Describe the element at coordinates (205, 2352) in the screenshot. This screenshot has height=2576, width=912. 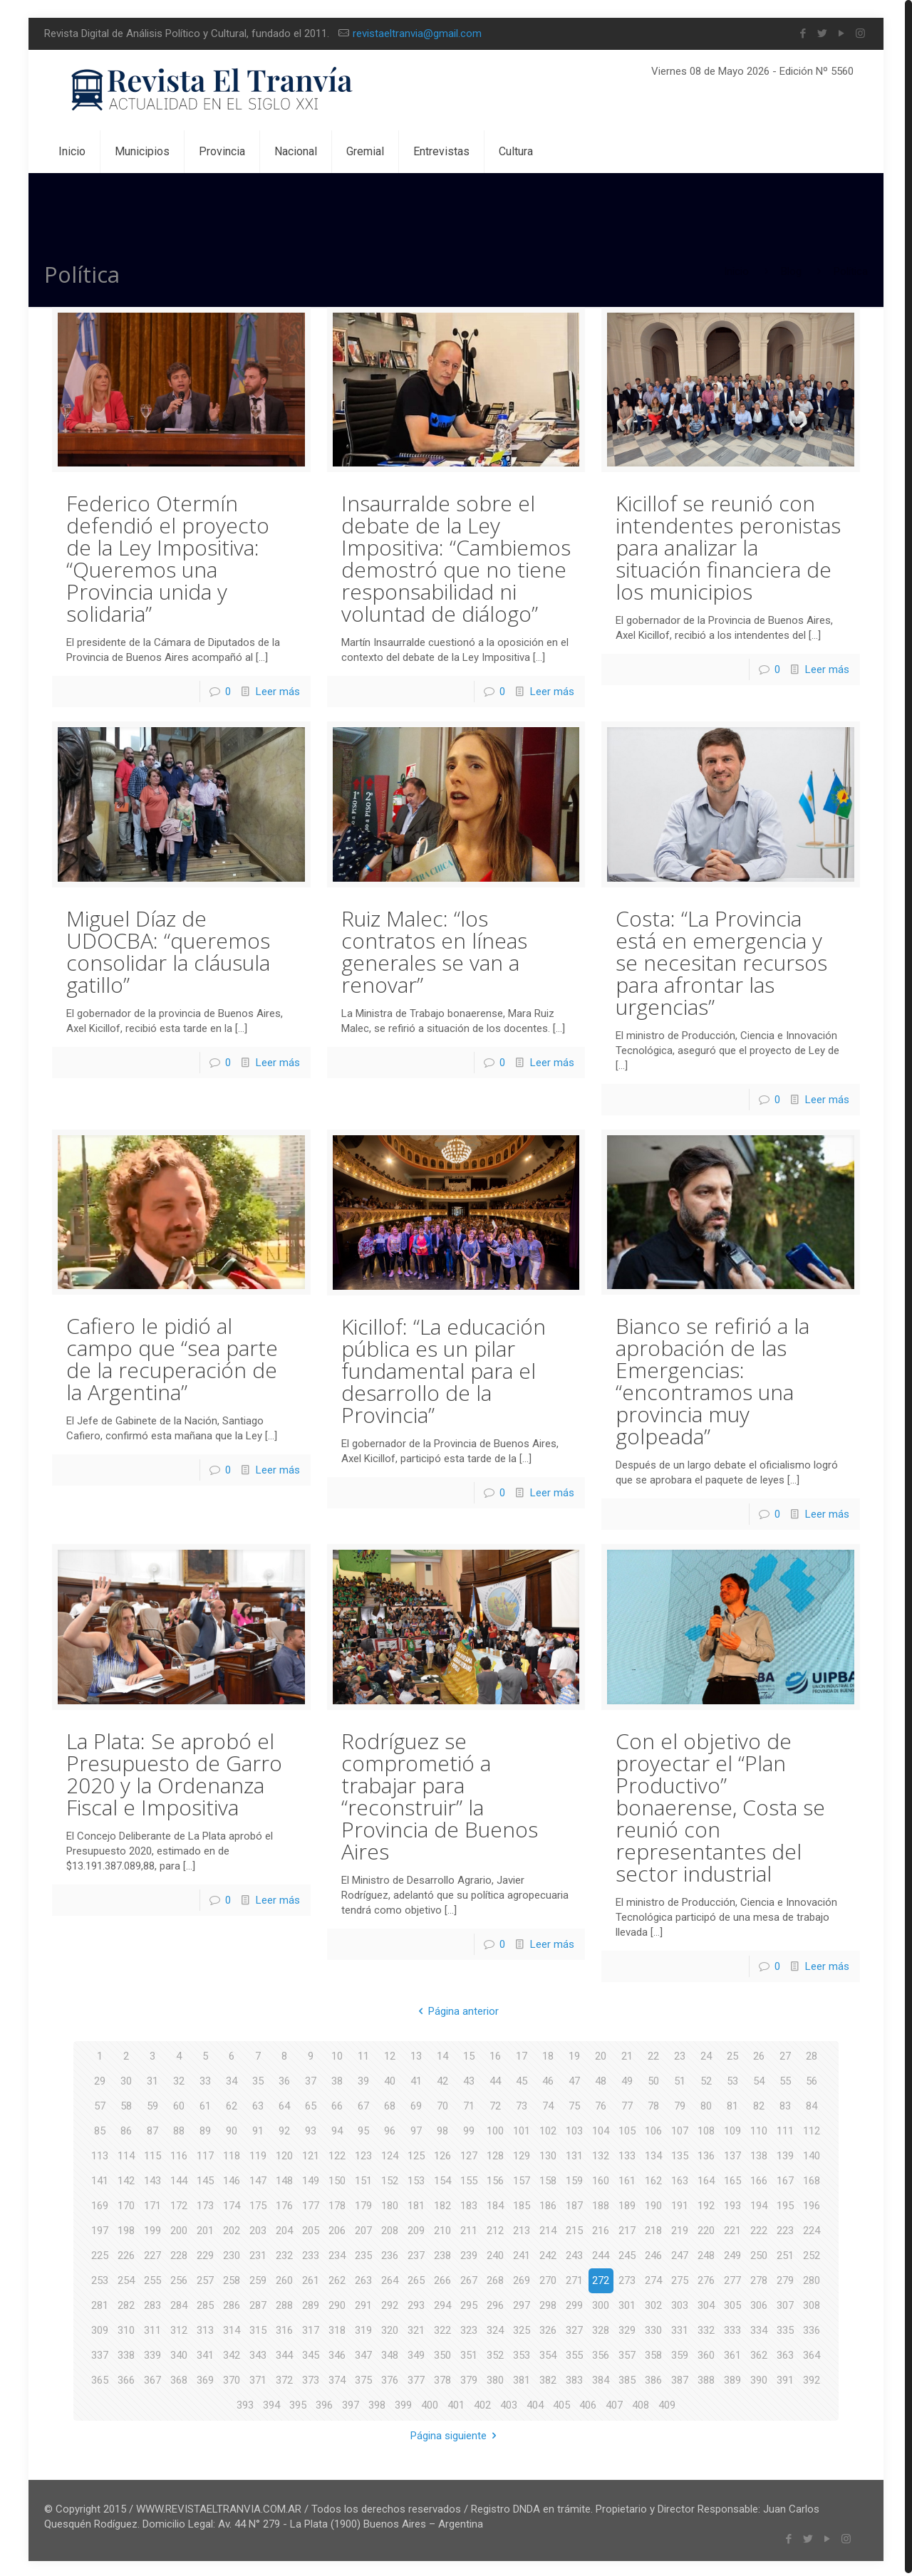
I see `341` at that location.